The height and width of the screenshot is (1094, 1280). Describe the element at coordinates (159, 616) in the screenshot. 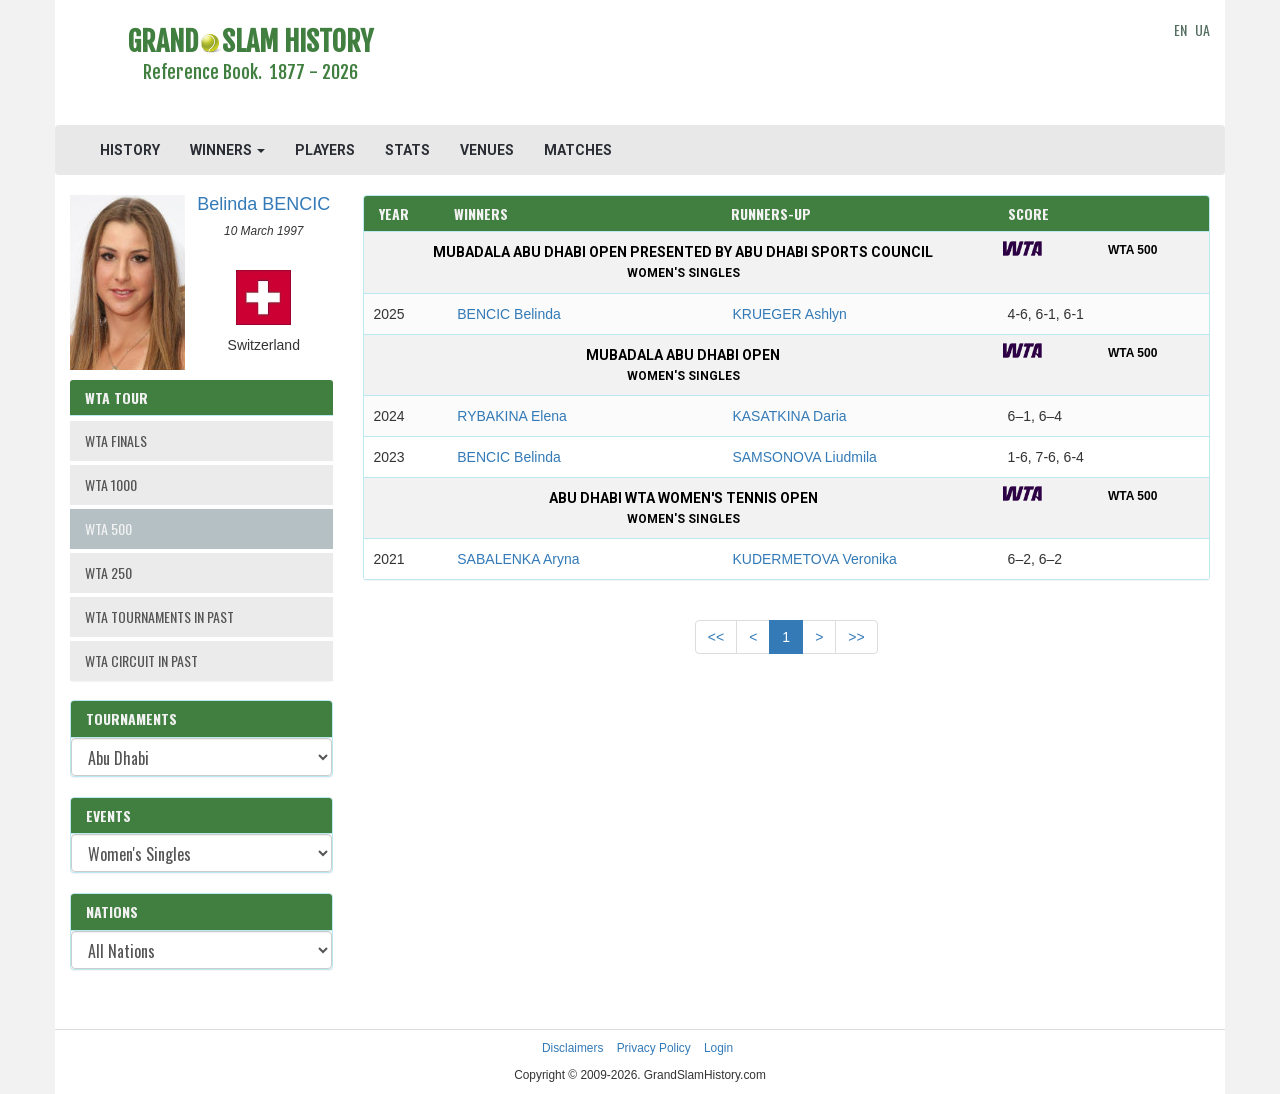

I see `WTA TOURNAMENTS IN PAST` at that location.